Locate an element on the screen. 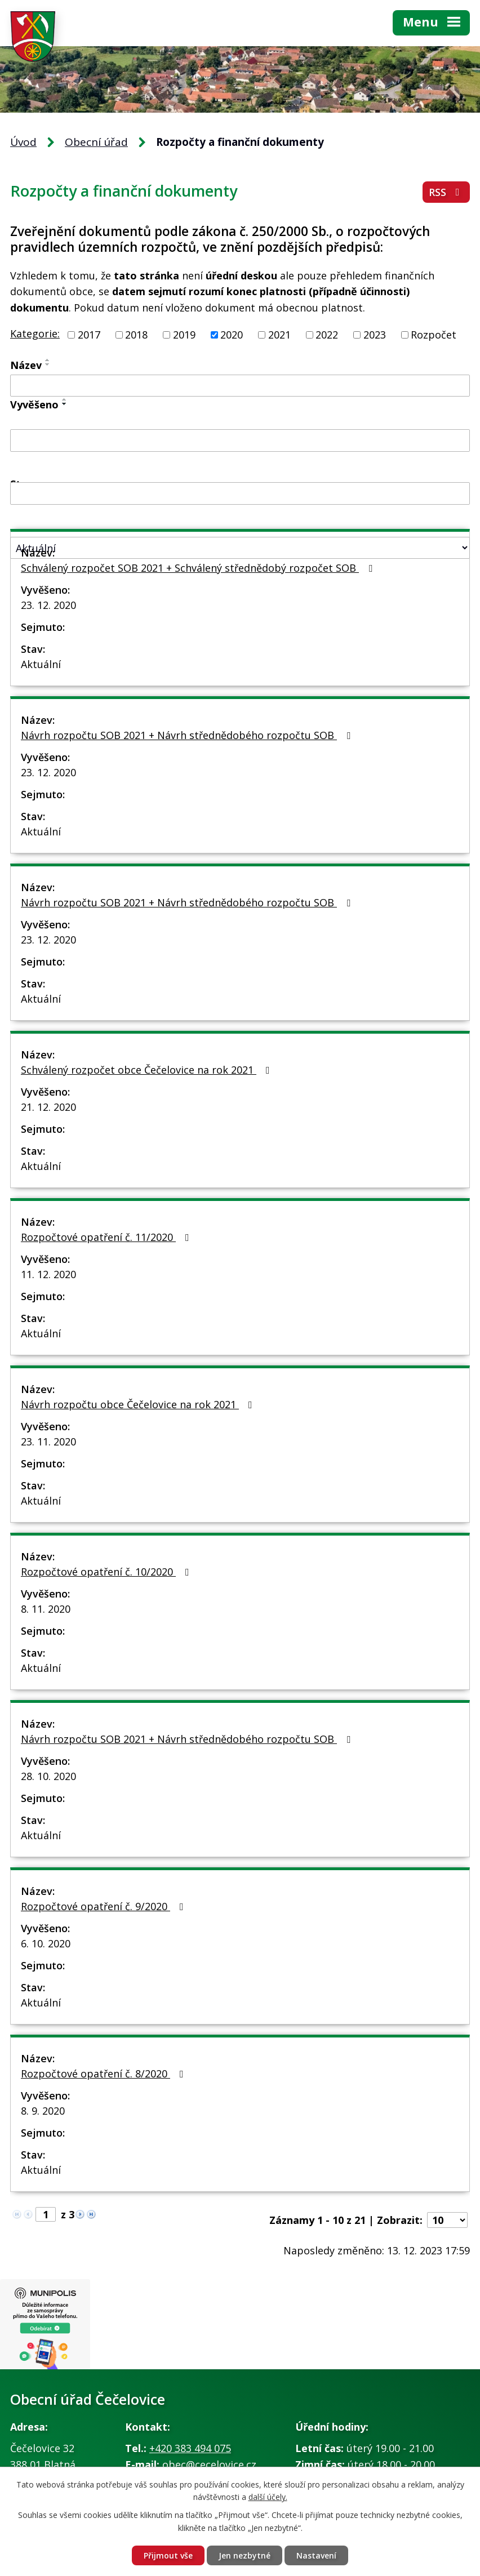  [Vyhledat podle Název] is located at coordinates (240, 386).